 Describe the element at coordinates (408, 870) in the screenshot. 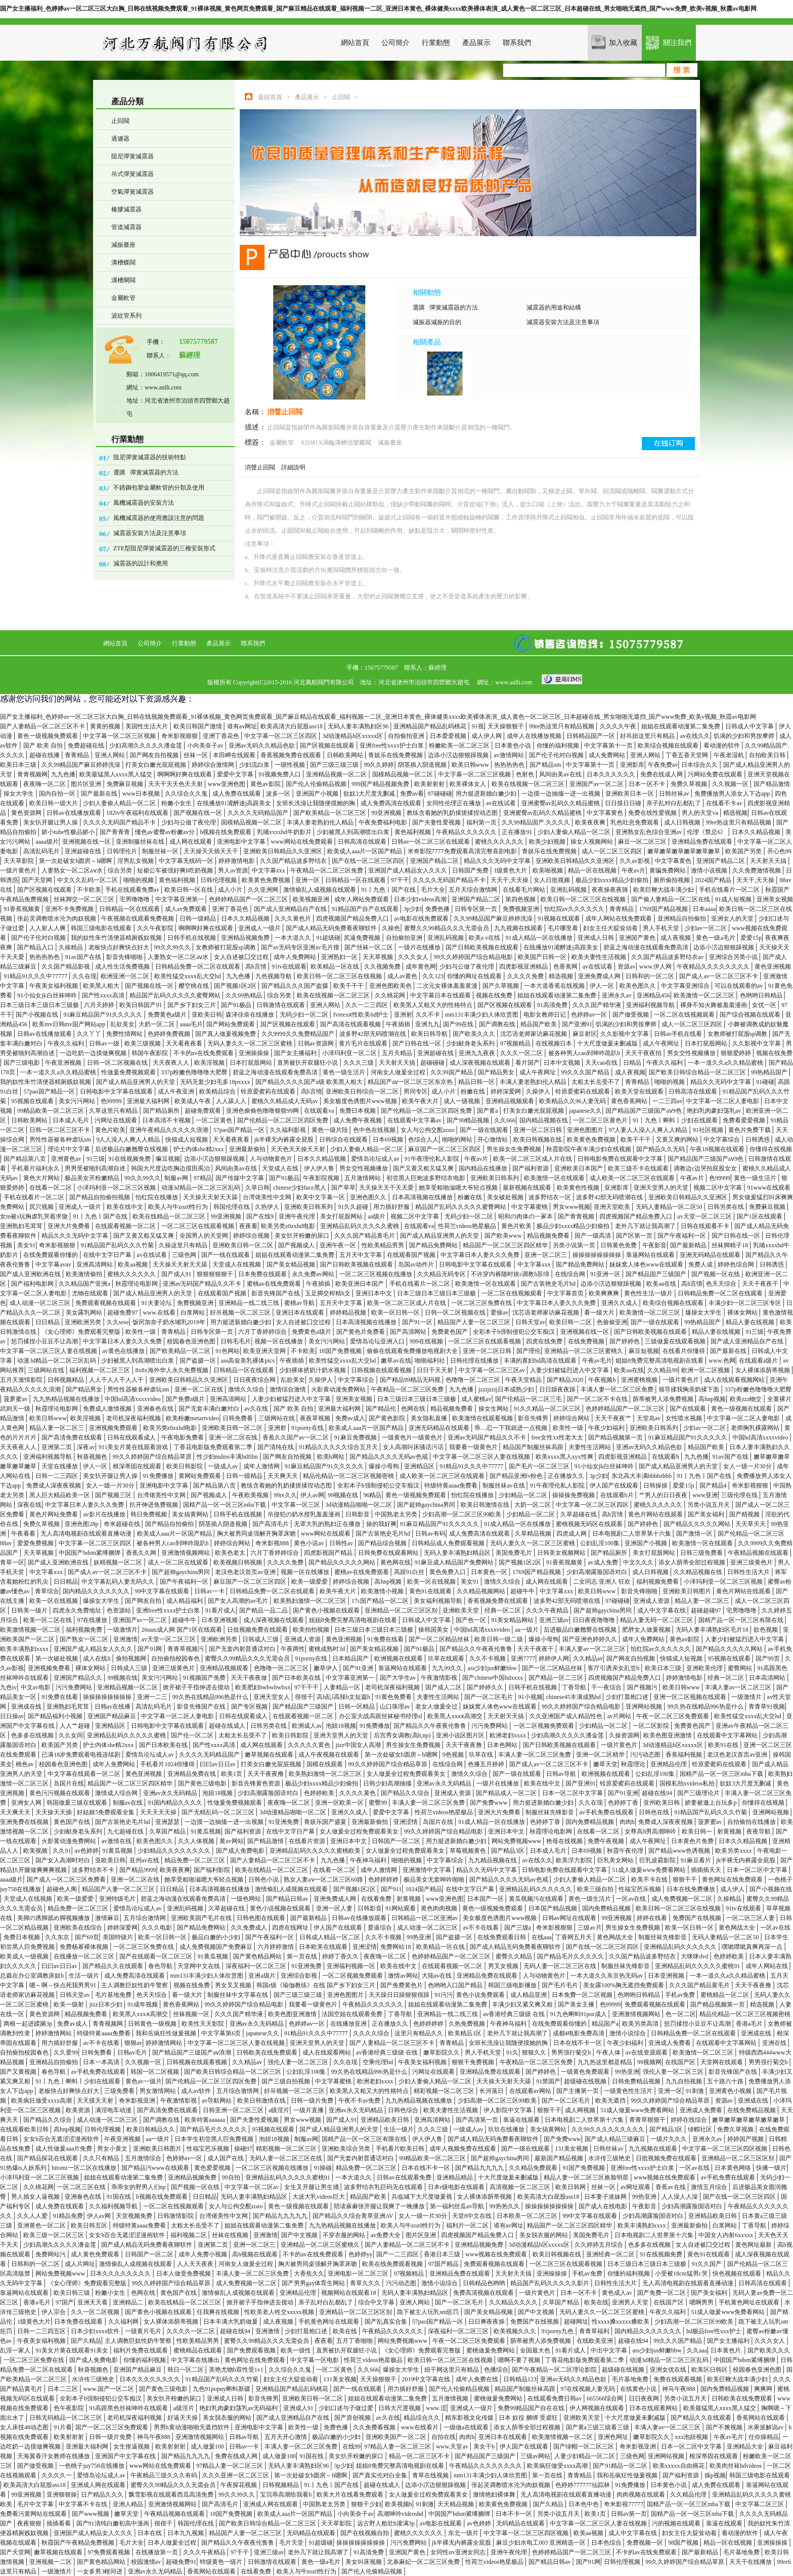

I see `亚洲国产成人精品女人久久久` at that location.